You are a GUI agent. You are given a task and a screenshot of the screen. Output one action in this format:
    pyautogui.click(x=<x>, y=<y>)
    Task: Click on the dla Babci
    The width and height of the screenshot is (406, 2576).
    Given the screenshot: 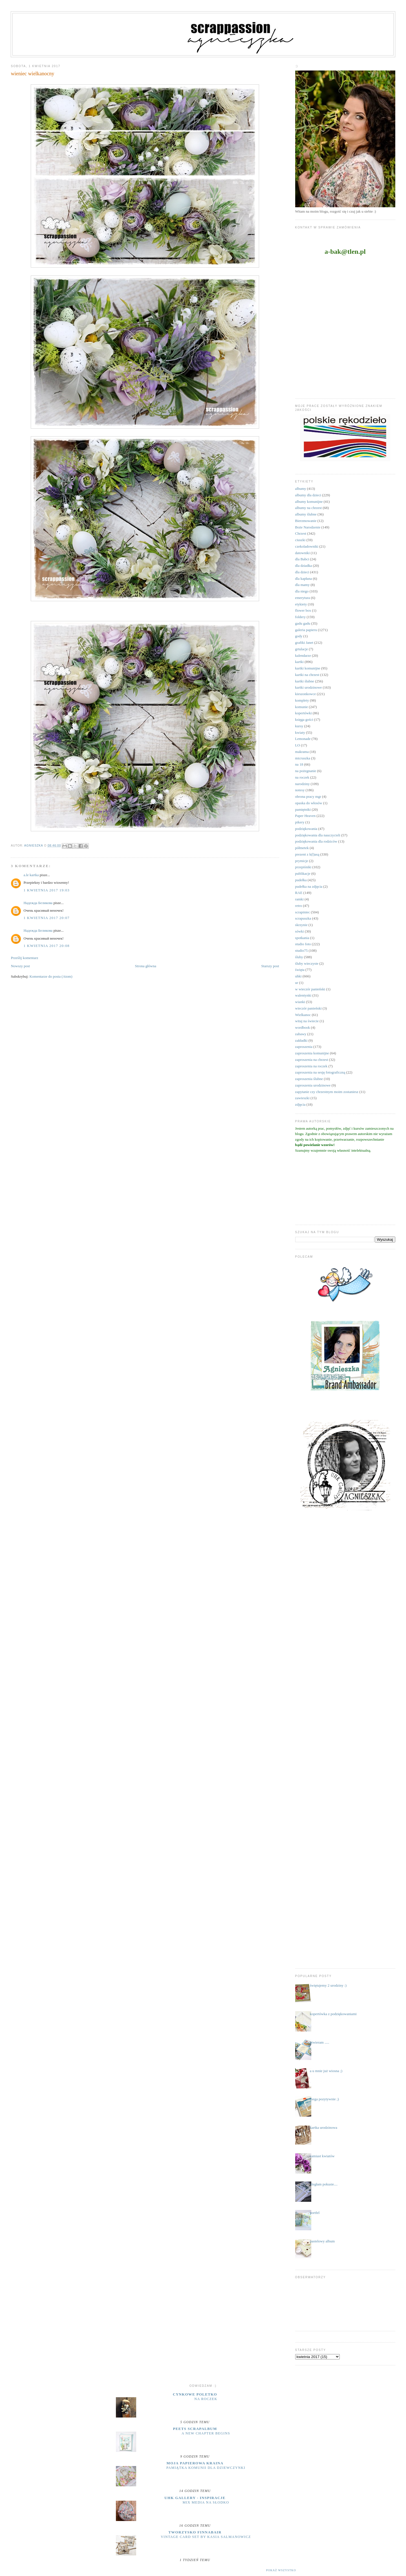 What is the action you would take?
    pyautogui.click(x=302, y=559)
    